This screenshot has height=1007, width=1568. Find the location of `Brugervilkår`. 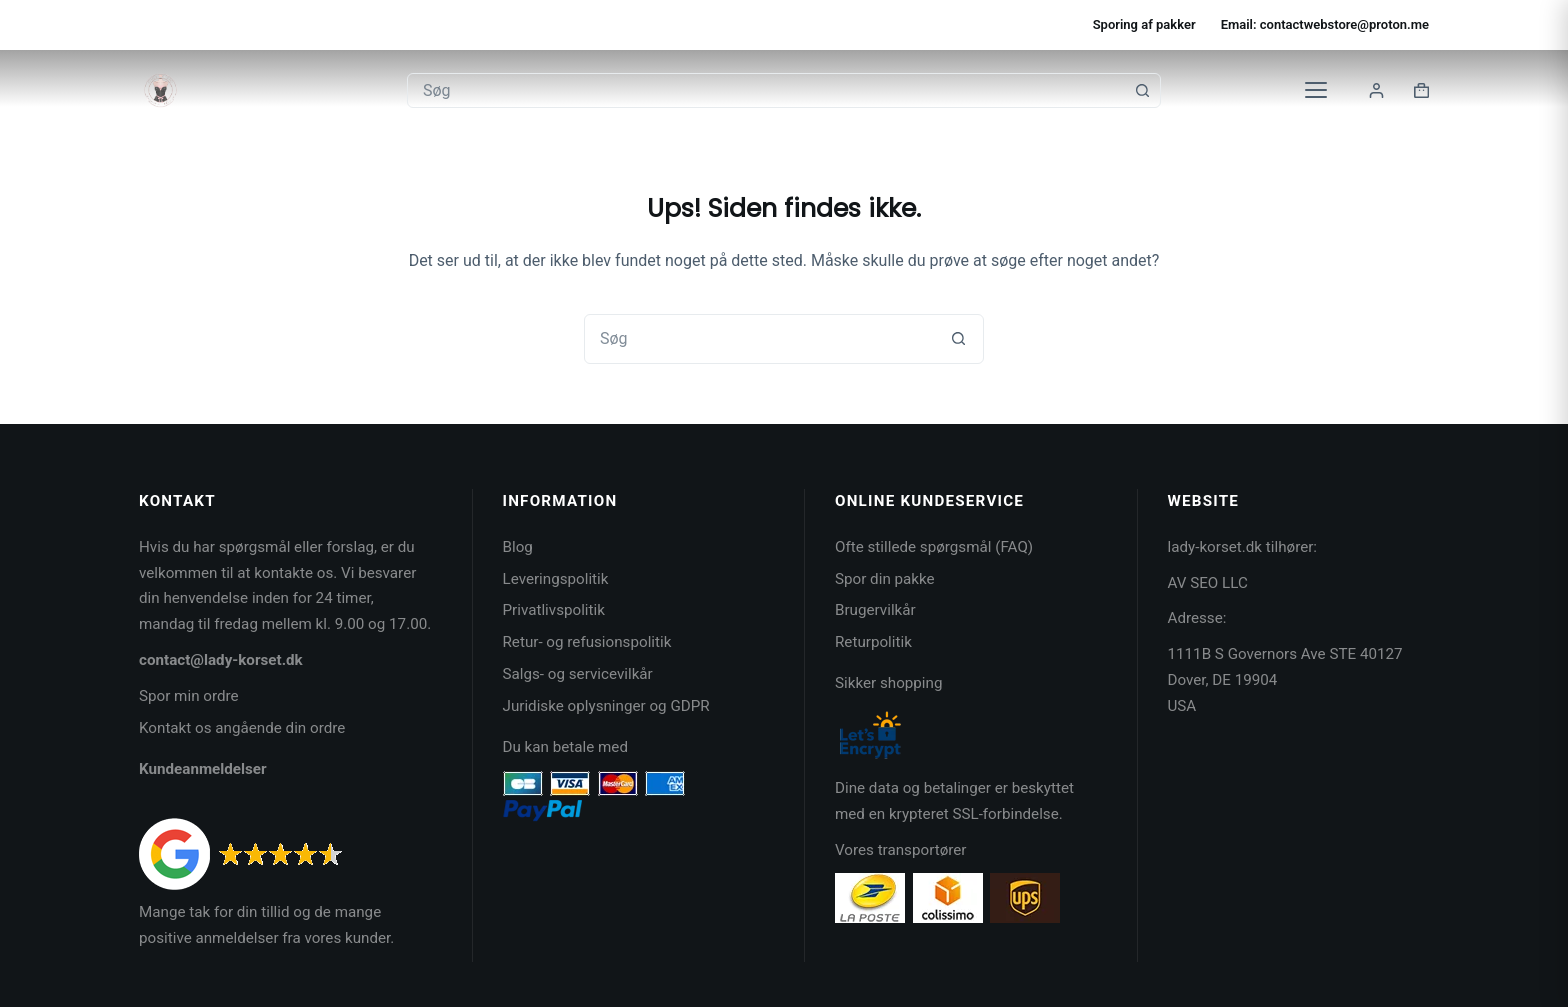

Brugervilkår is located at coordinates (875, 610).